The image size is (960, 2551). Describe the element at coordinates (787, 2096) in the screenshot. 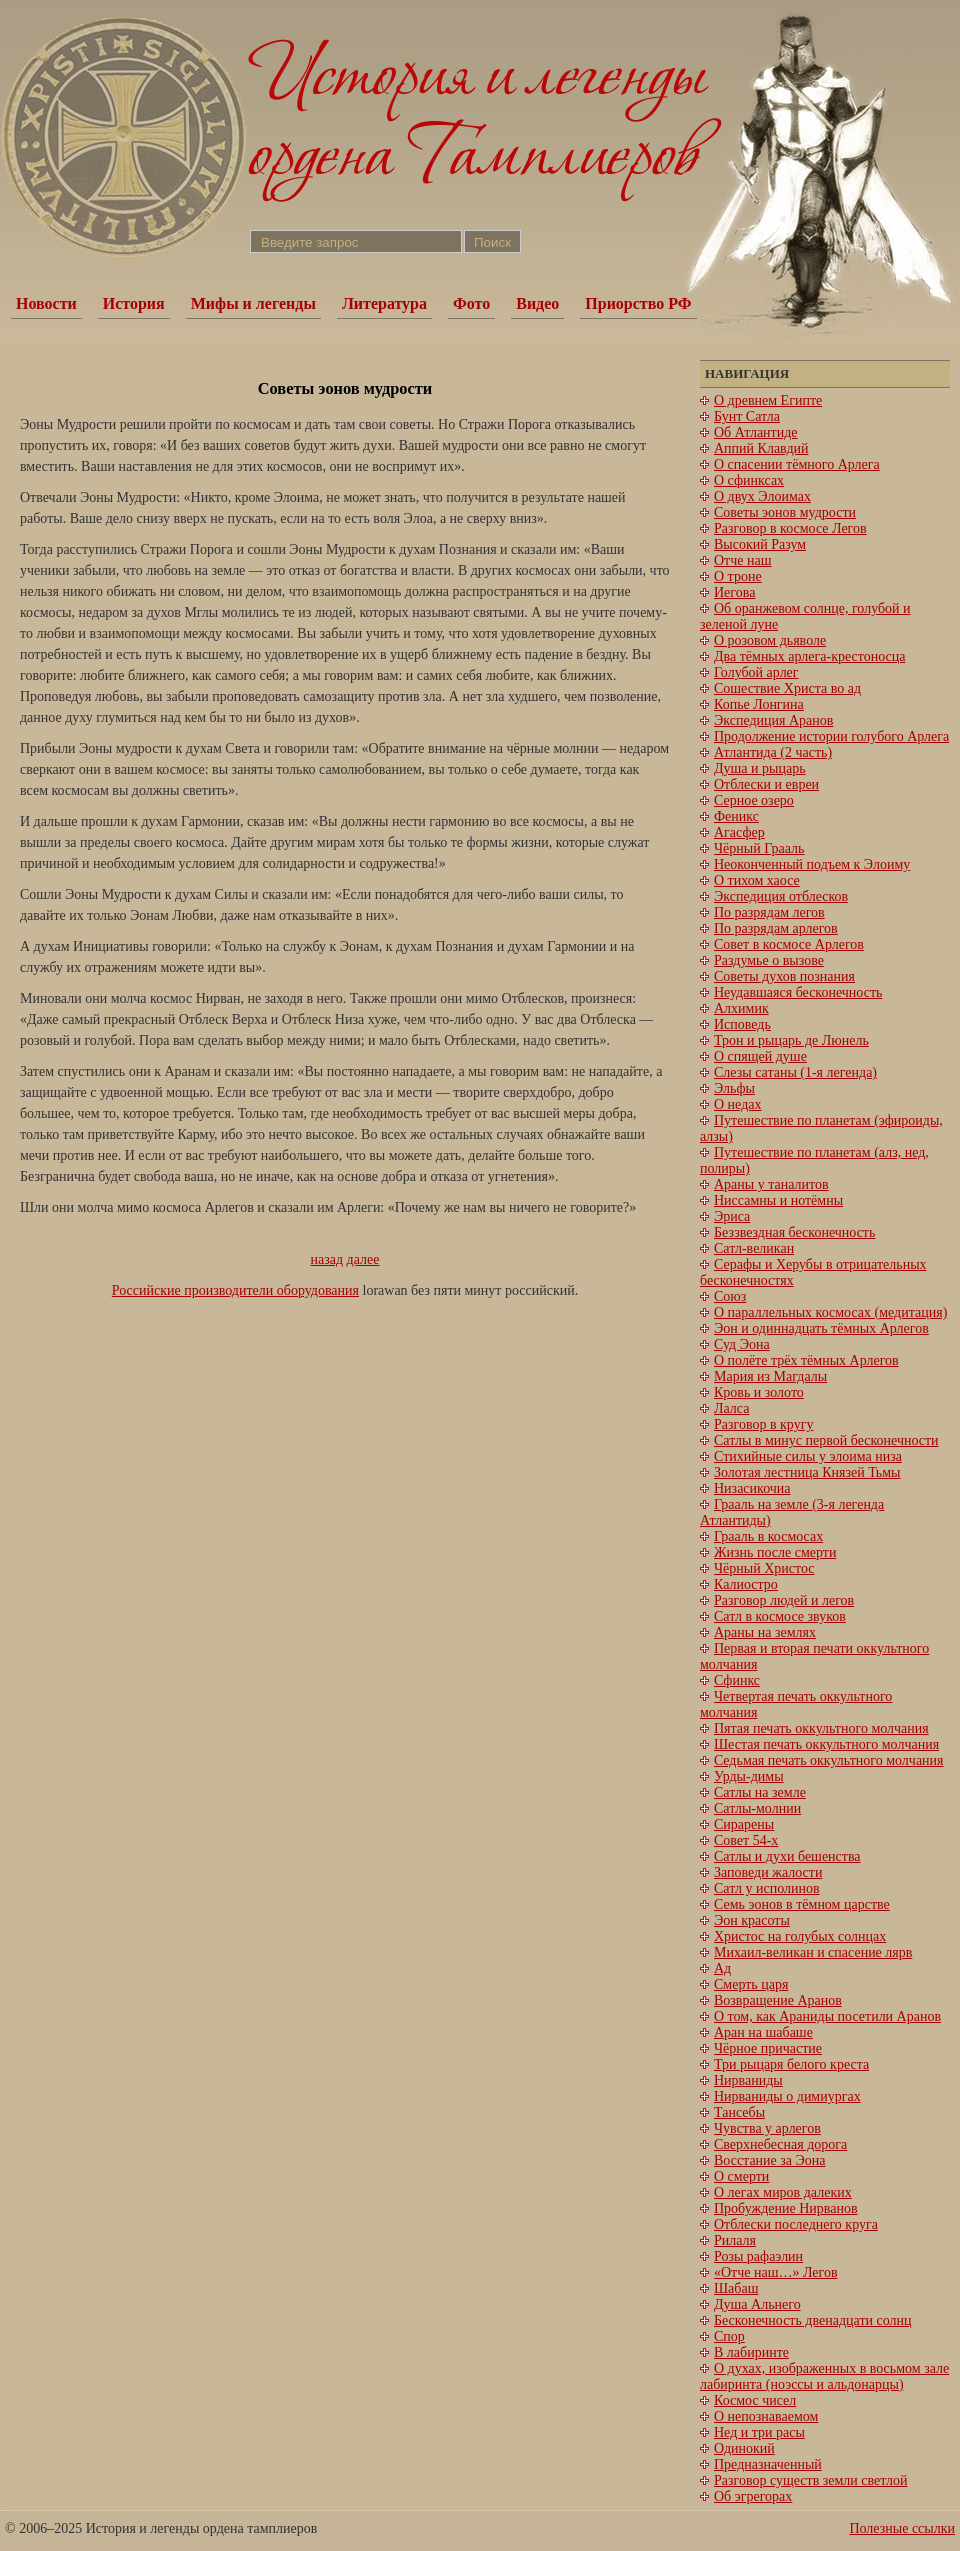

I see `Нирваниды о димиургах` at that location.